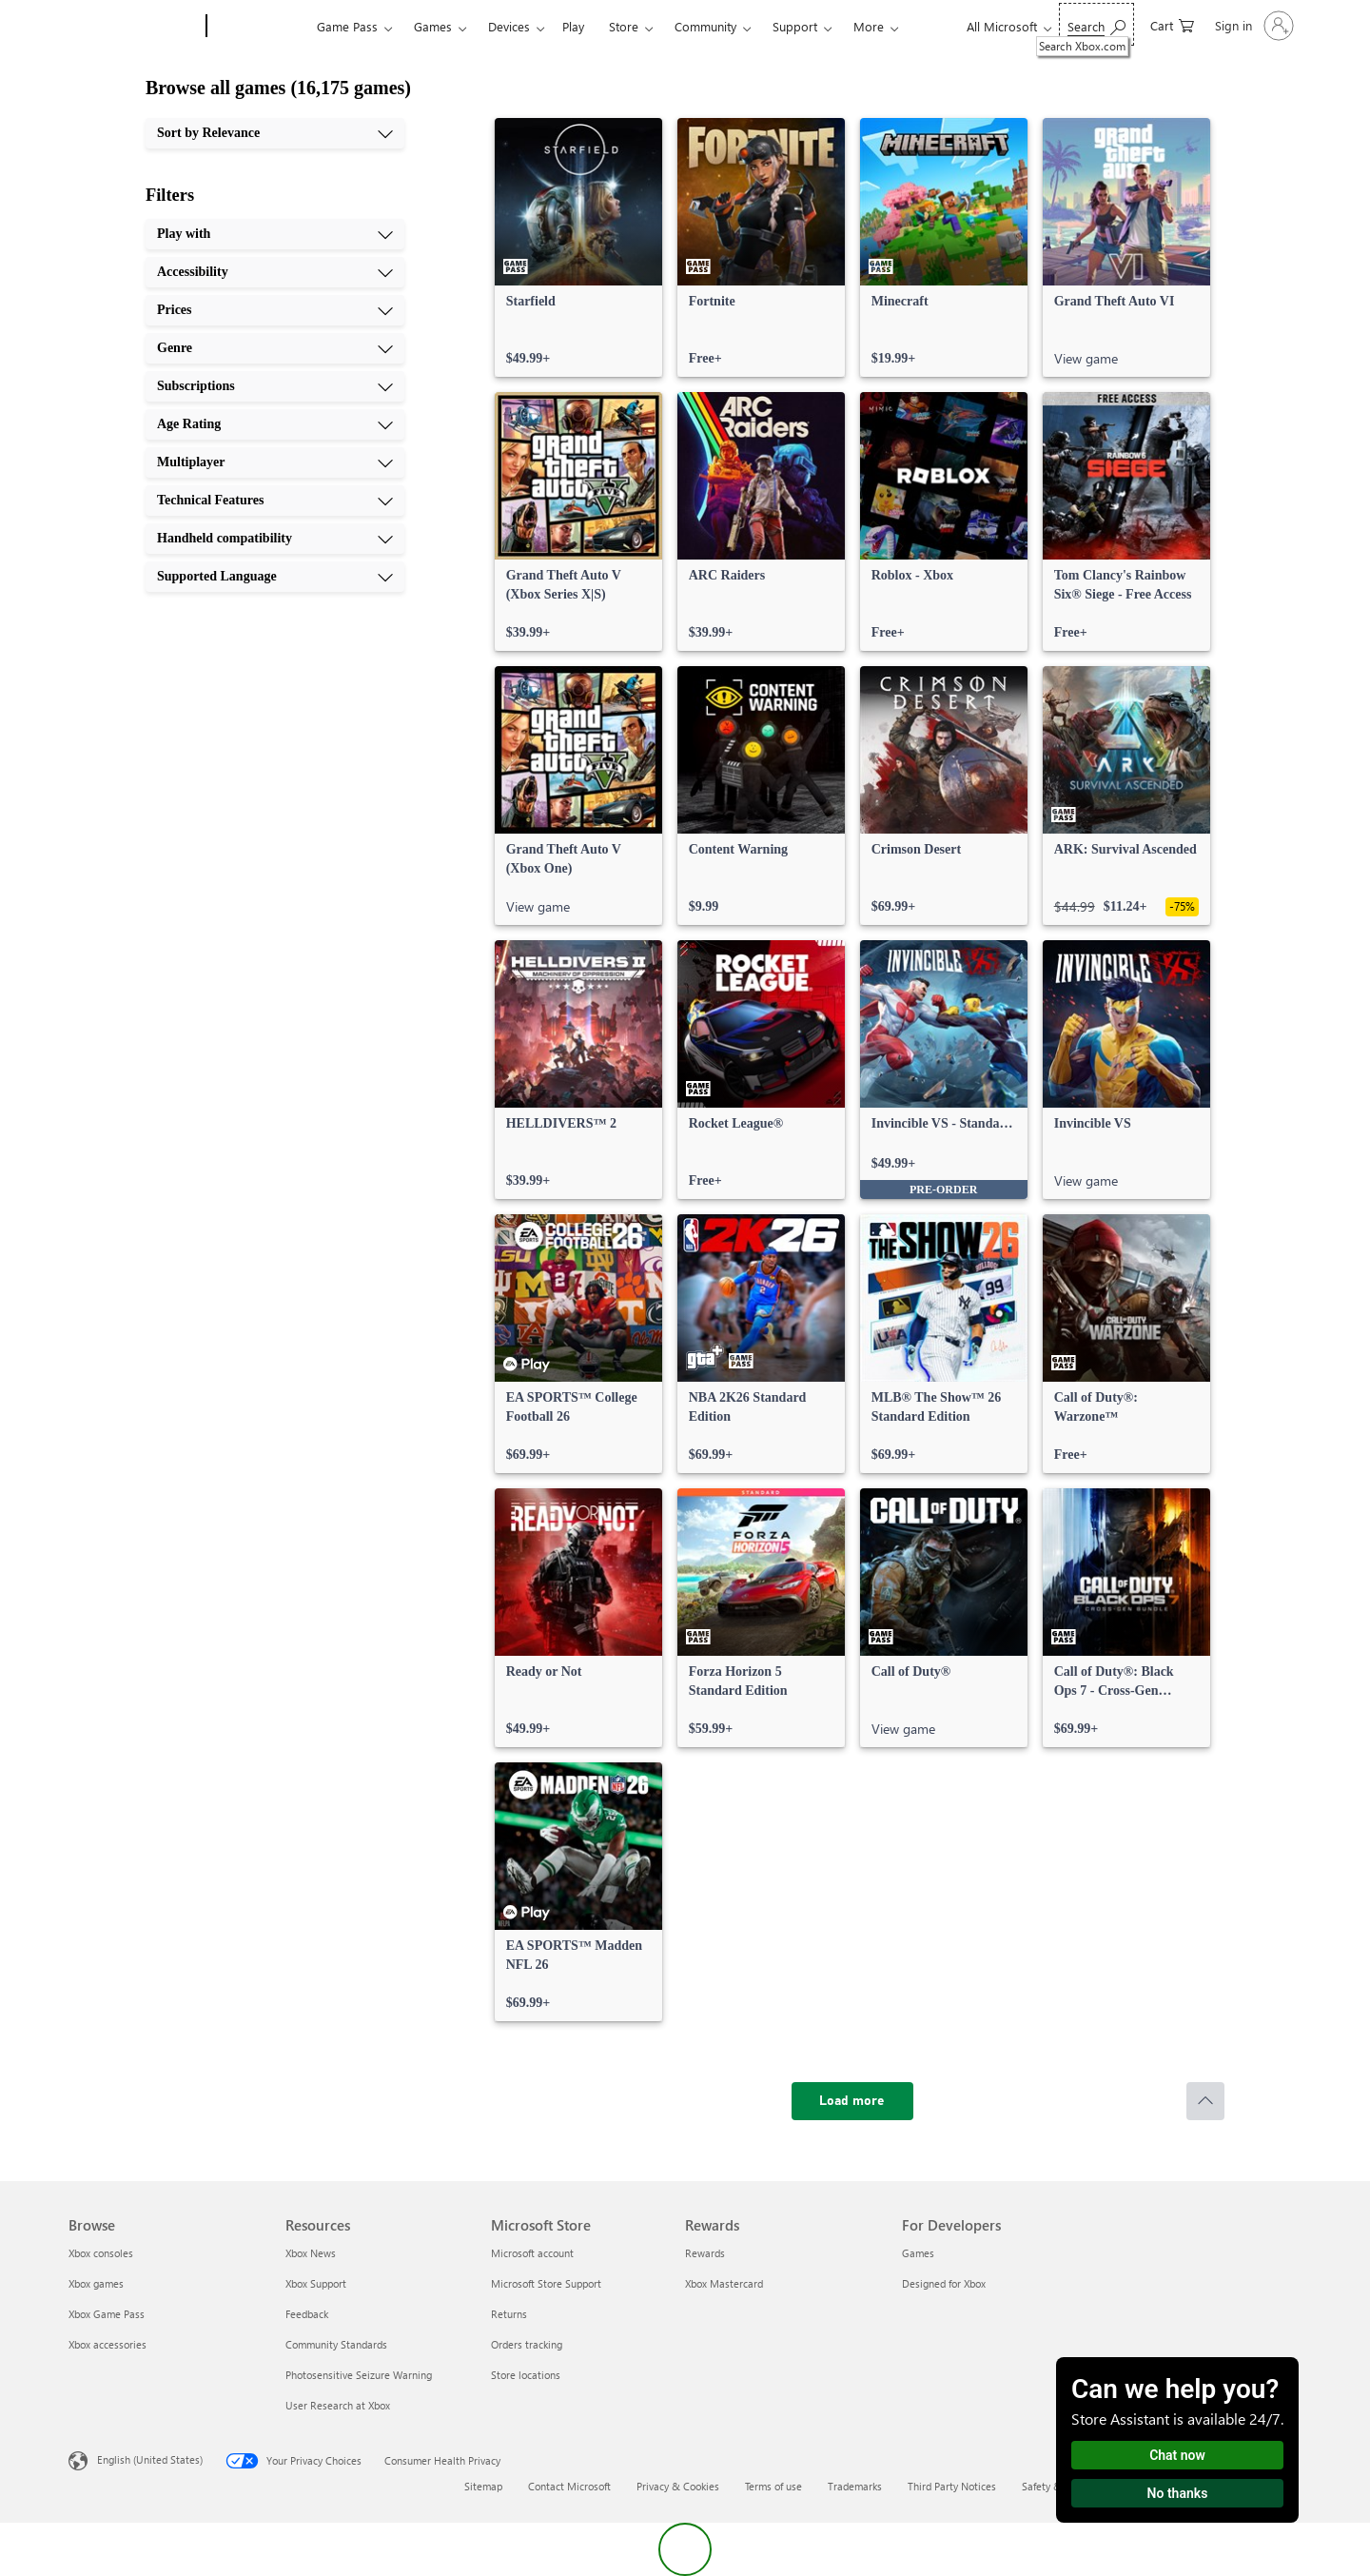 The image size is (1370, 2576). I want to click on More, so click(868, 26).